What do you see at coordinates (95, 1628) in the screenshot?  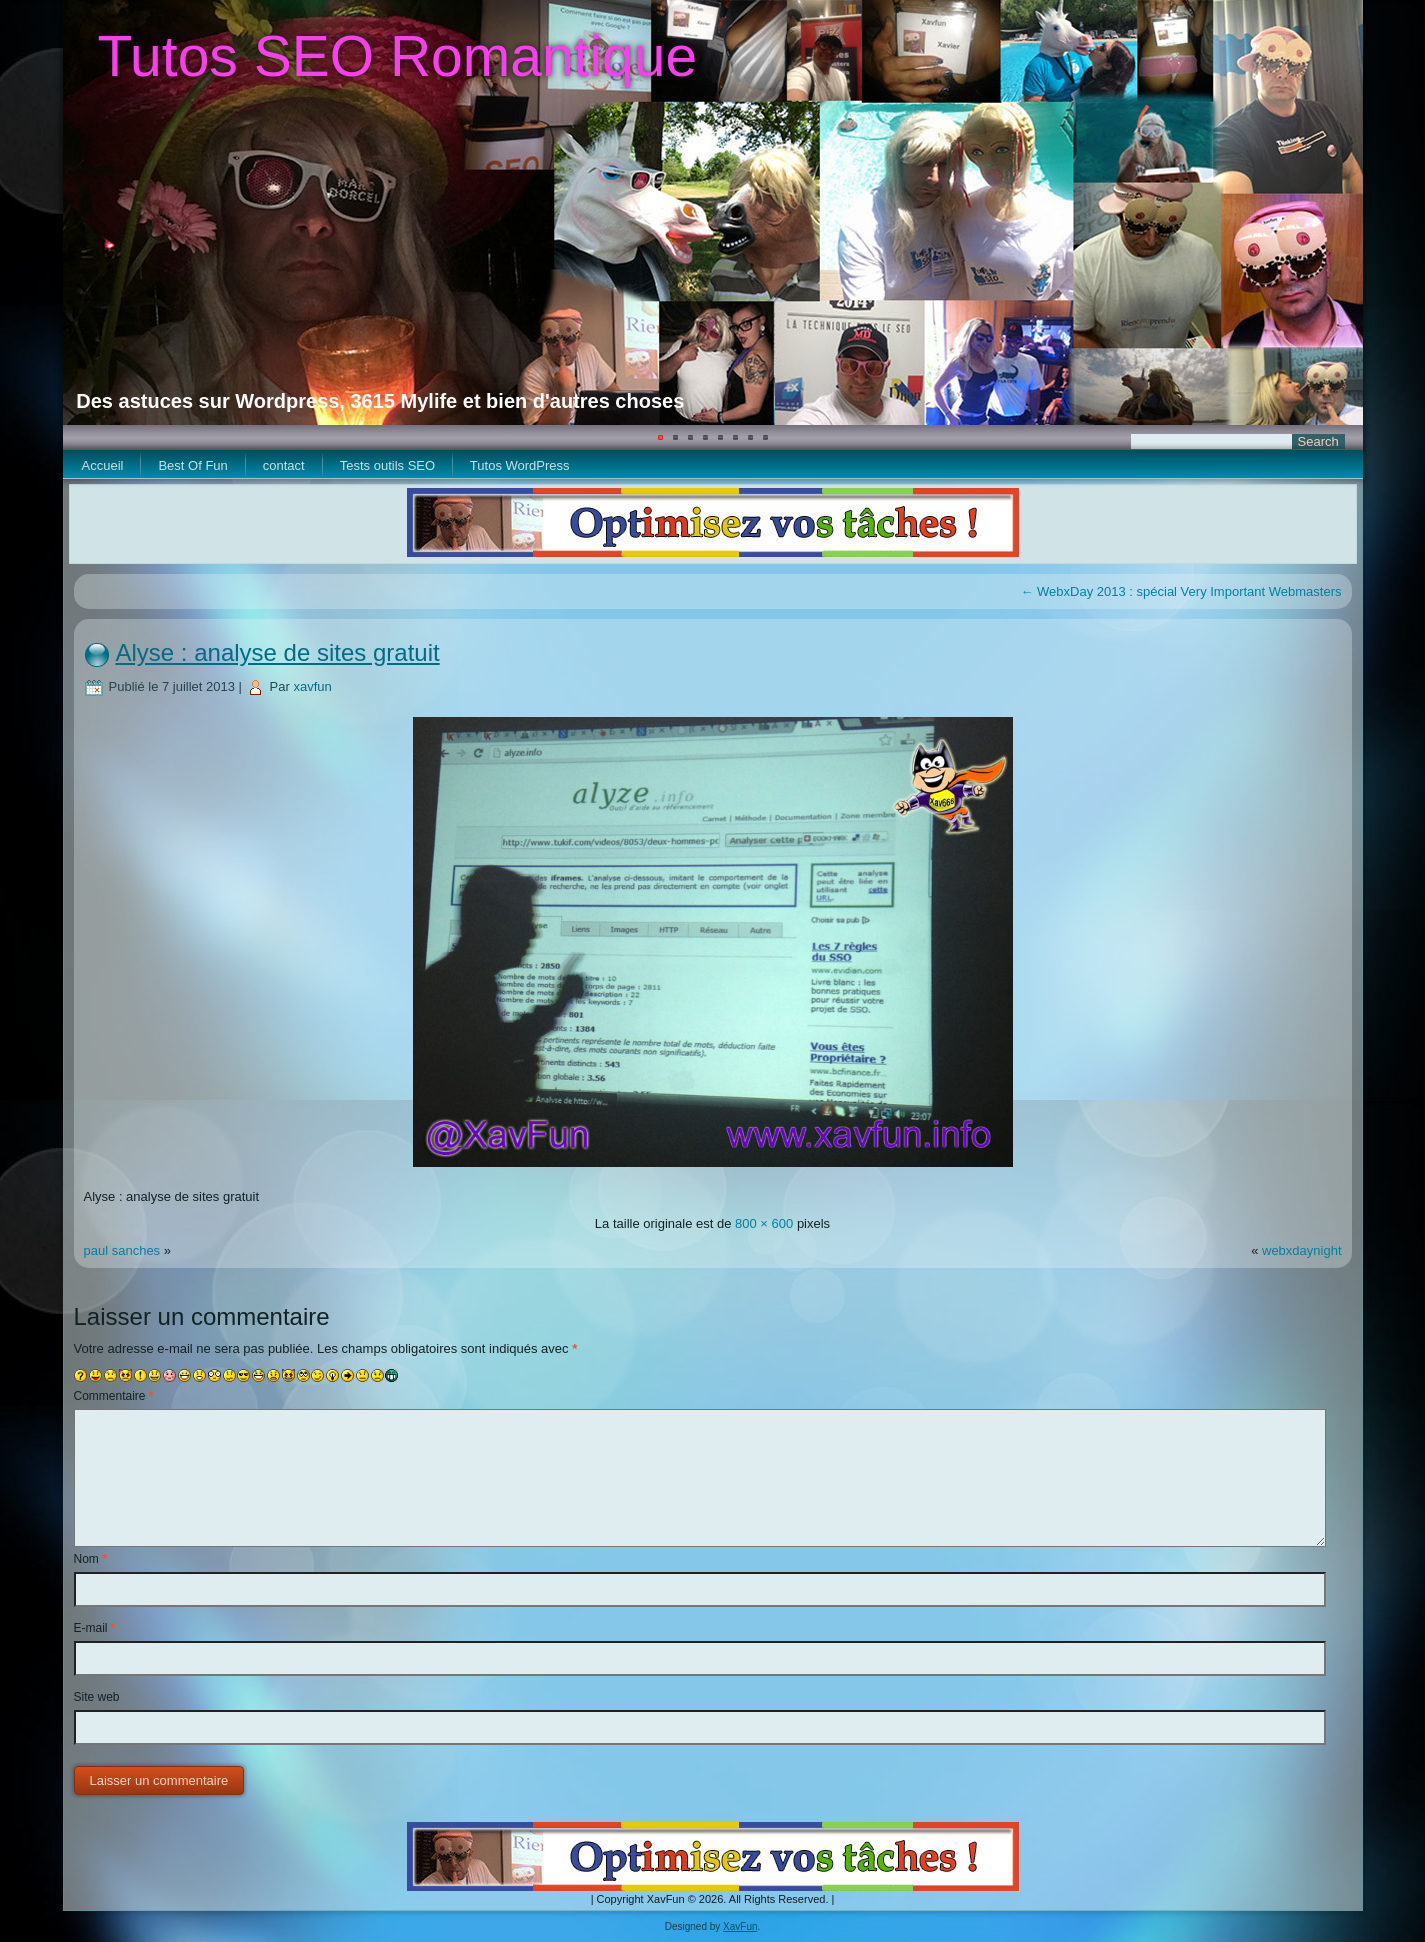 I see `E-mail` at bounding box center [95, 1628].